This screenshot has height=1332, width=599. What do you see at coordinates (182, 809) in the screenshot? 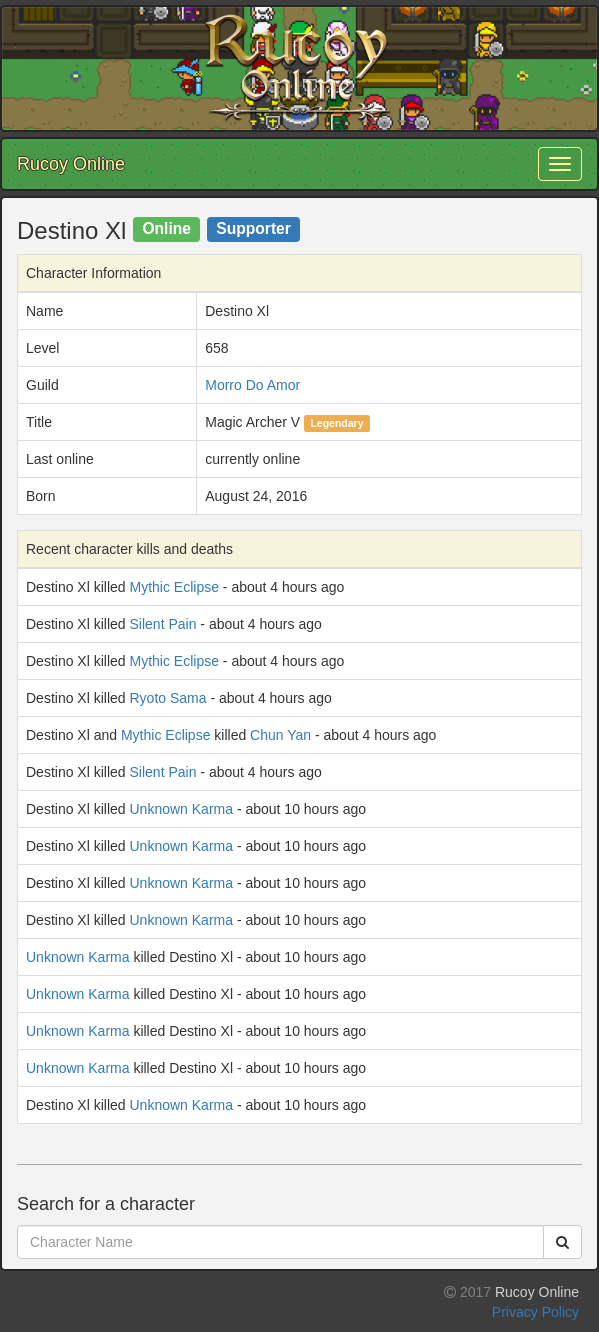
I see `Unknown Karma` at bounding box center [182, 809].